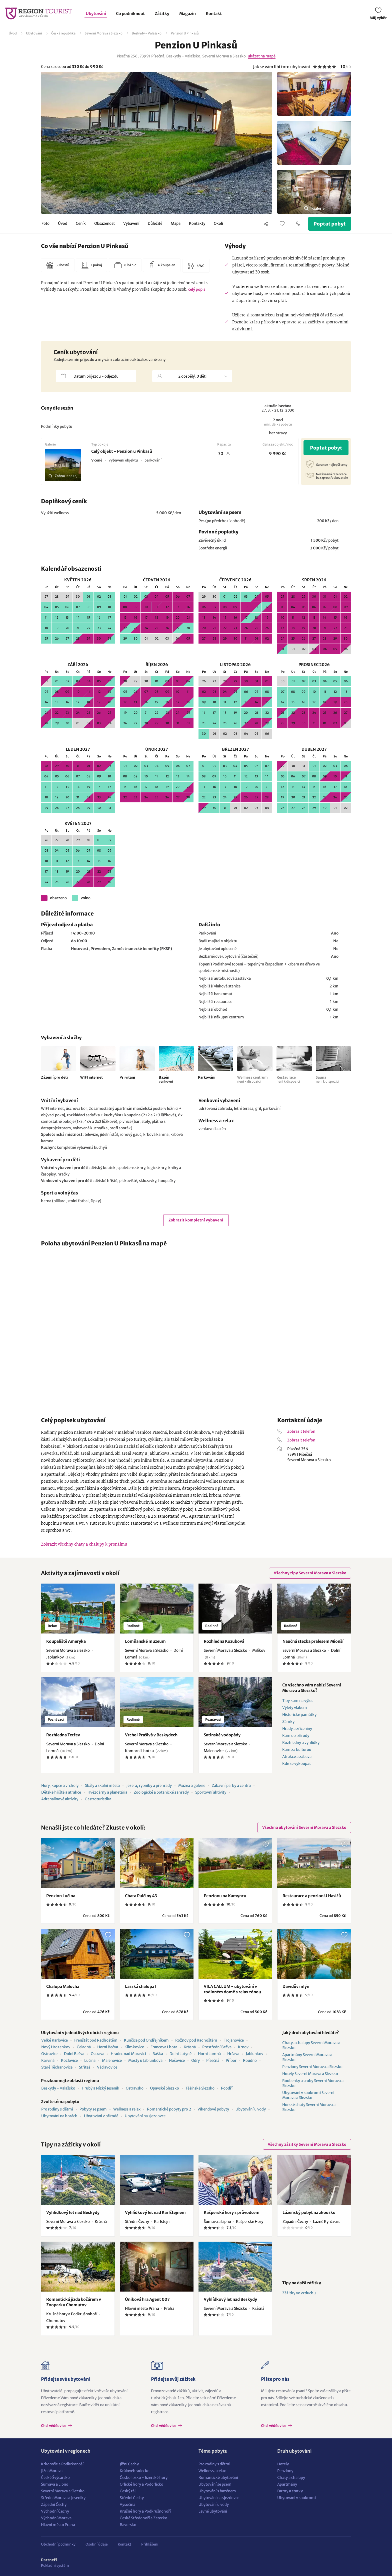 The height and width of the screenshot is (2576, 392). Describe the element at coordinates (312, 2066) in the screenshot. I see `Penziony Severní Morava a Slezsko` at that location.